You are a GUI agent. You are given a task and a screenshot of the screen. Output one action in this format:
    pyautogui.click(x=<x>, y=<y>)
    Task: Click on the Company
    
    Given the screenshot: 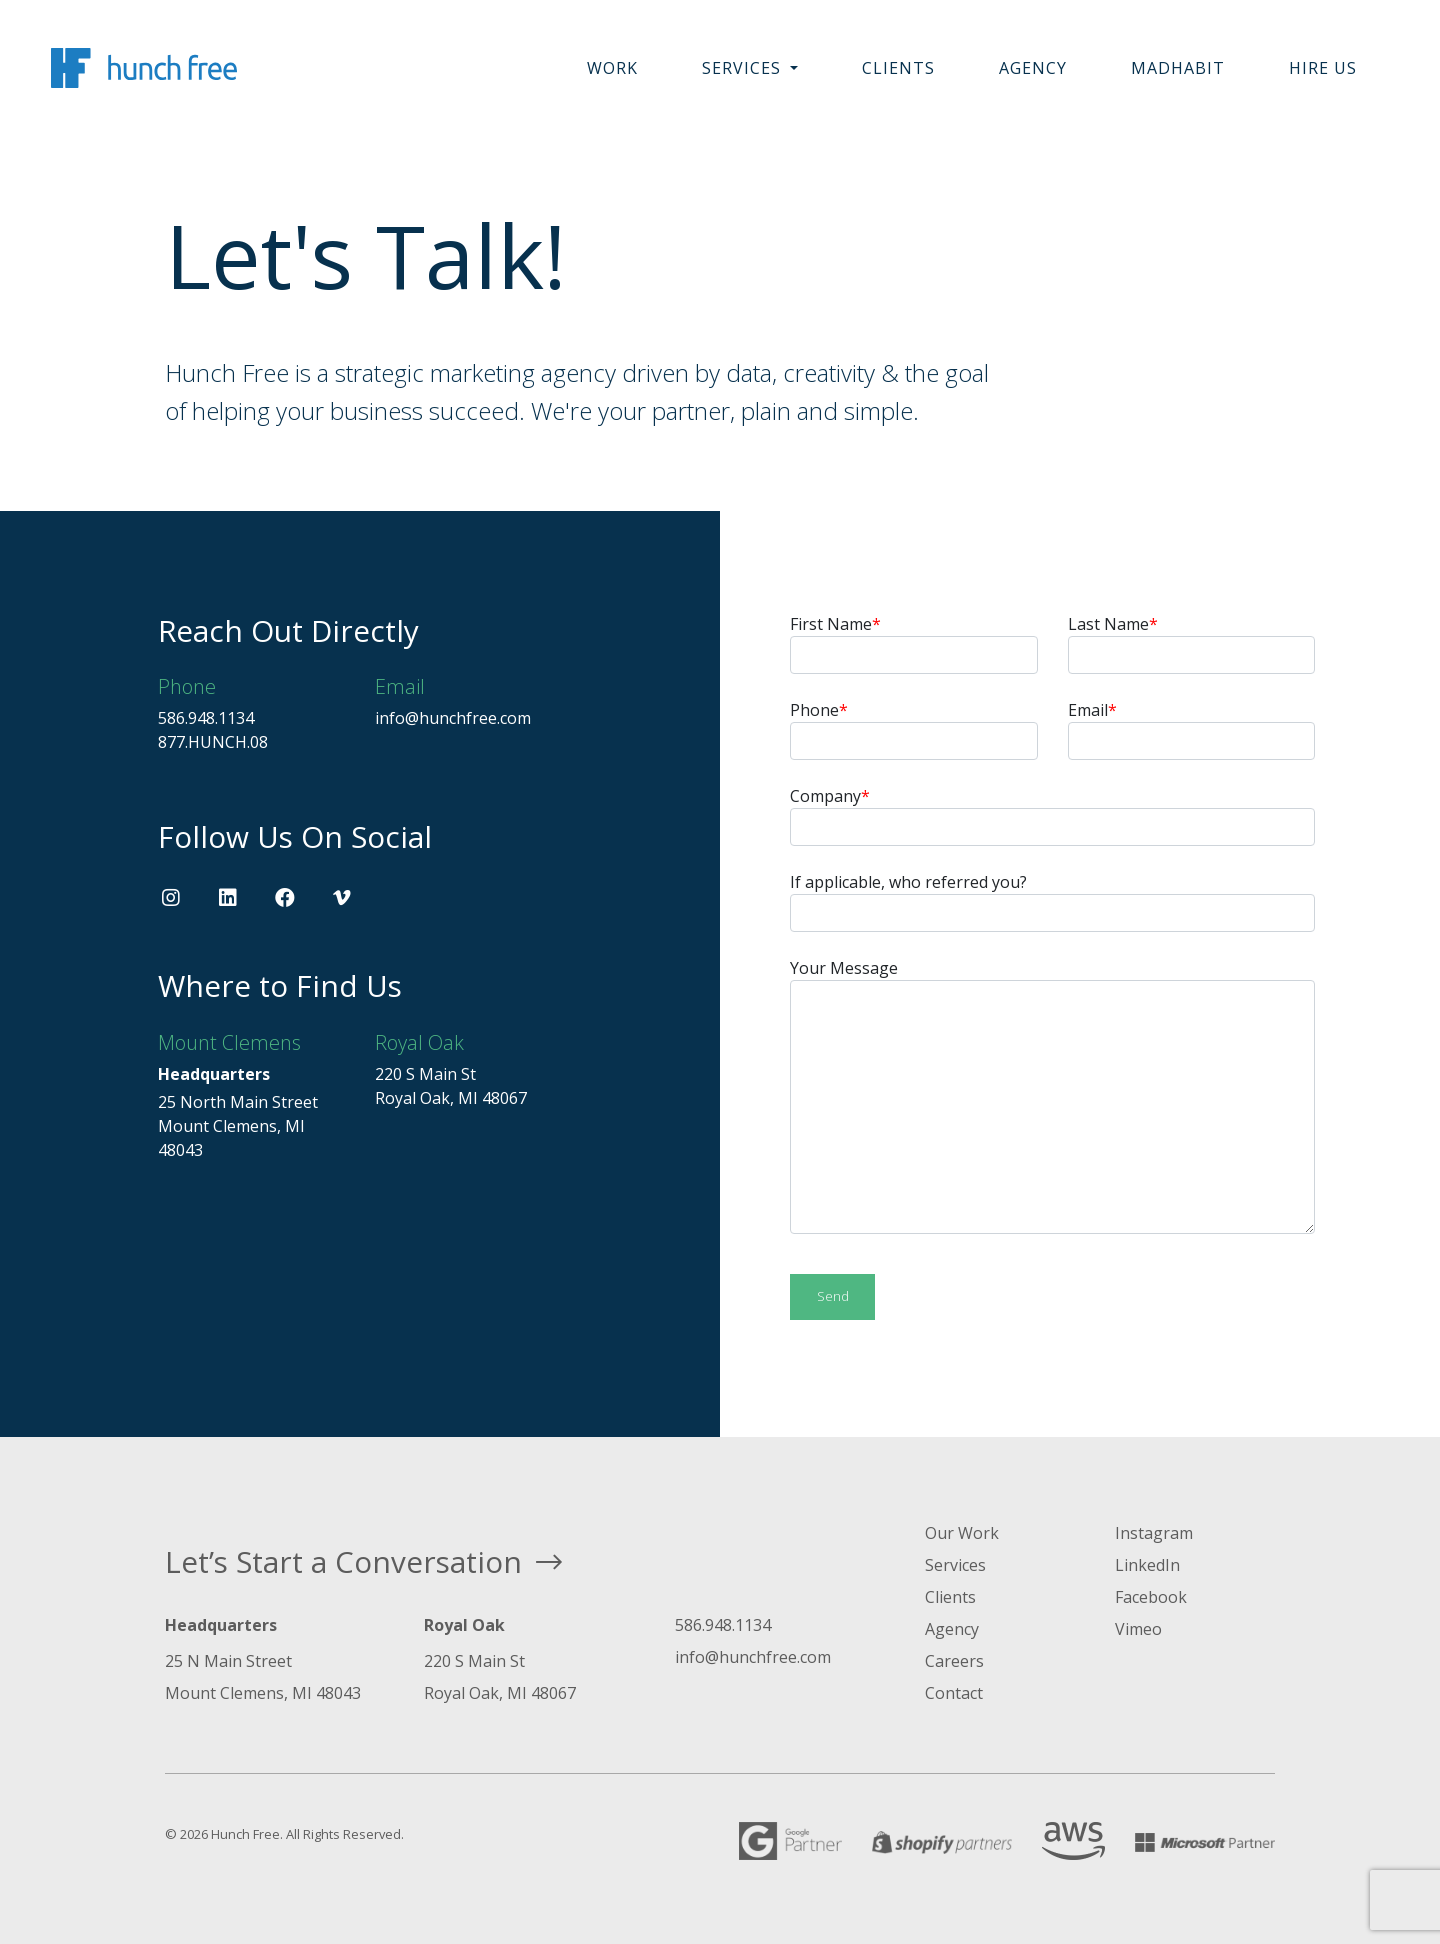 What is the action you would take?
    pyautogui.click(x=1052, y=815)
    